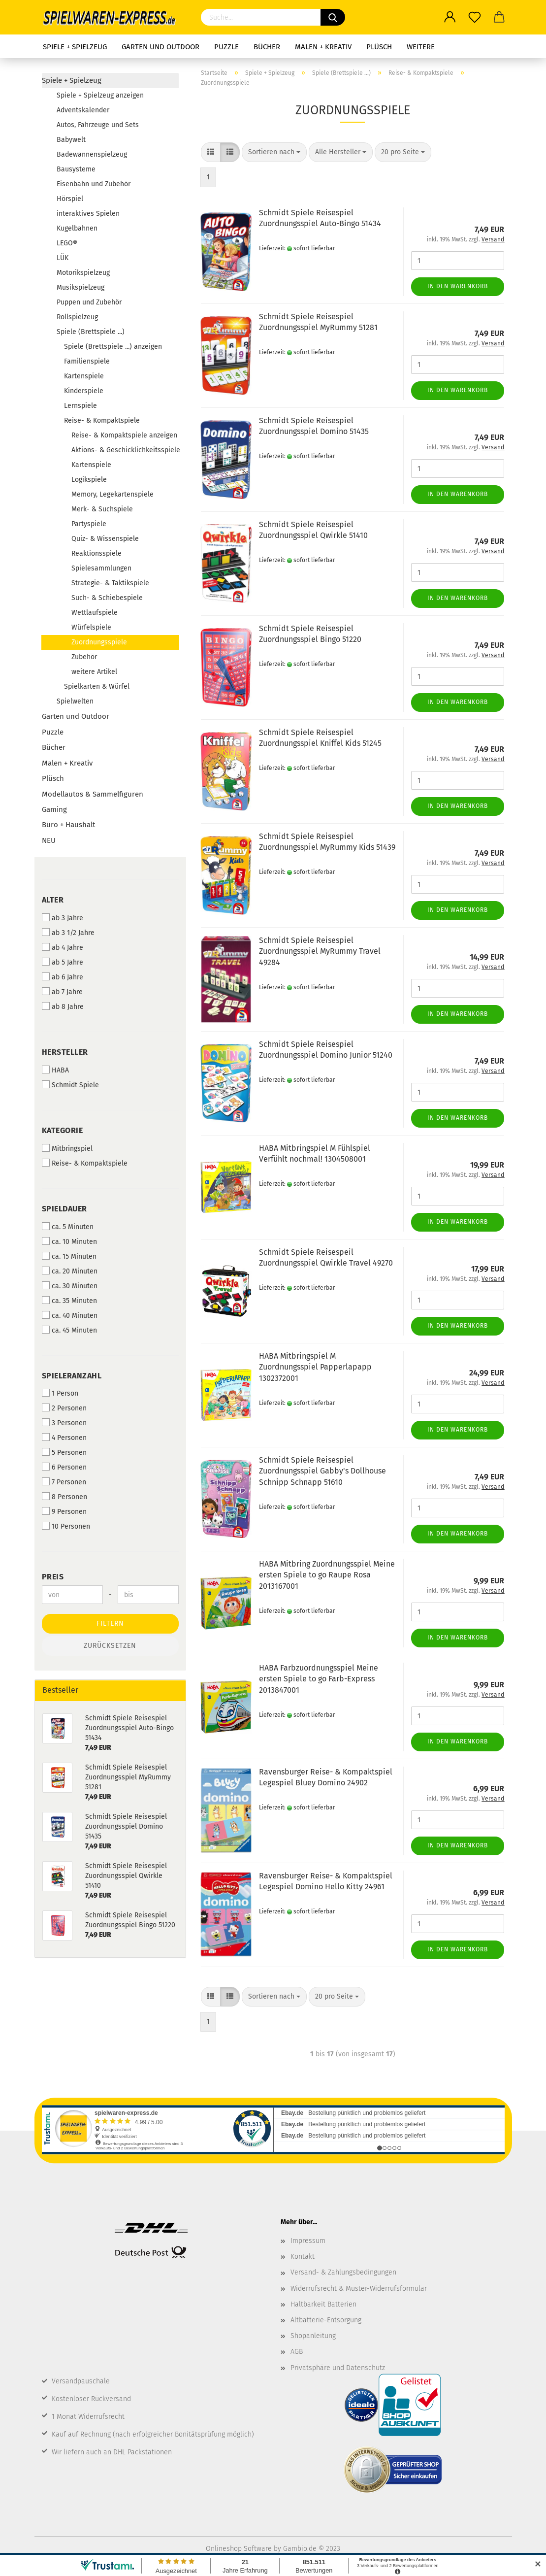 The image size is (546, 2576). Describe the element at coordinates (89, 479) in the screenshot. I see `Logikspiele` at that location.